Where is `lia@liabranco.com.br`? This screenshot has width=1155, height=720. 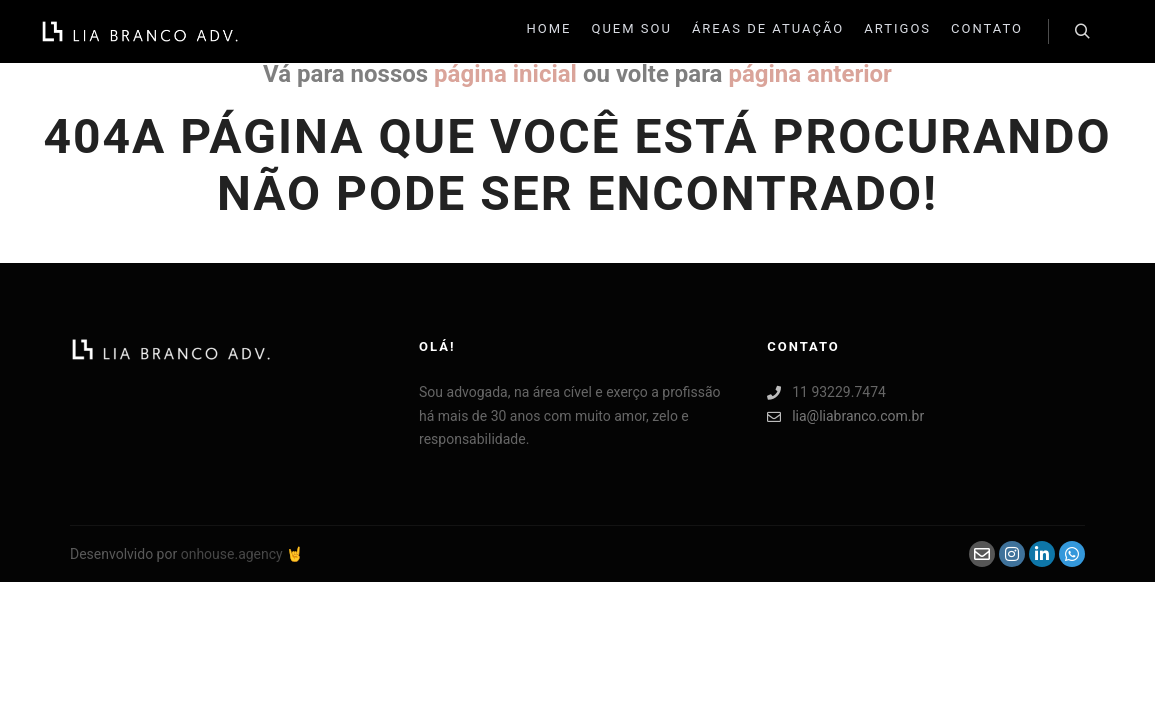
lia@liabranco.com.br is located at coordinates (845, 416).